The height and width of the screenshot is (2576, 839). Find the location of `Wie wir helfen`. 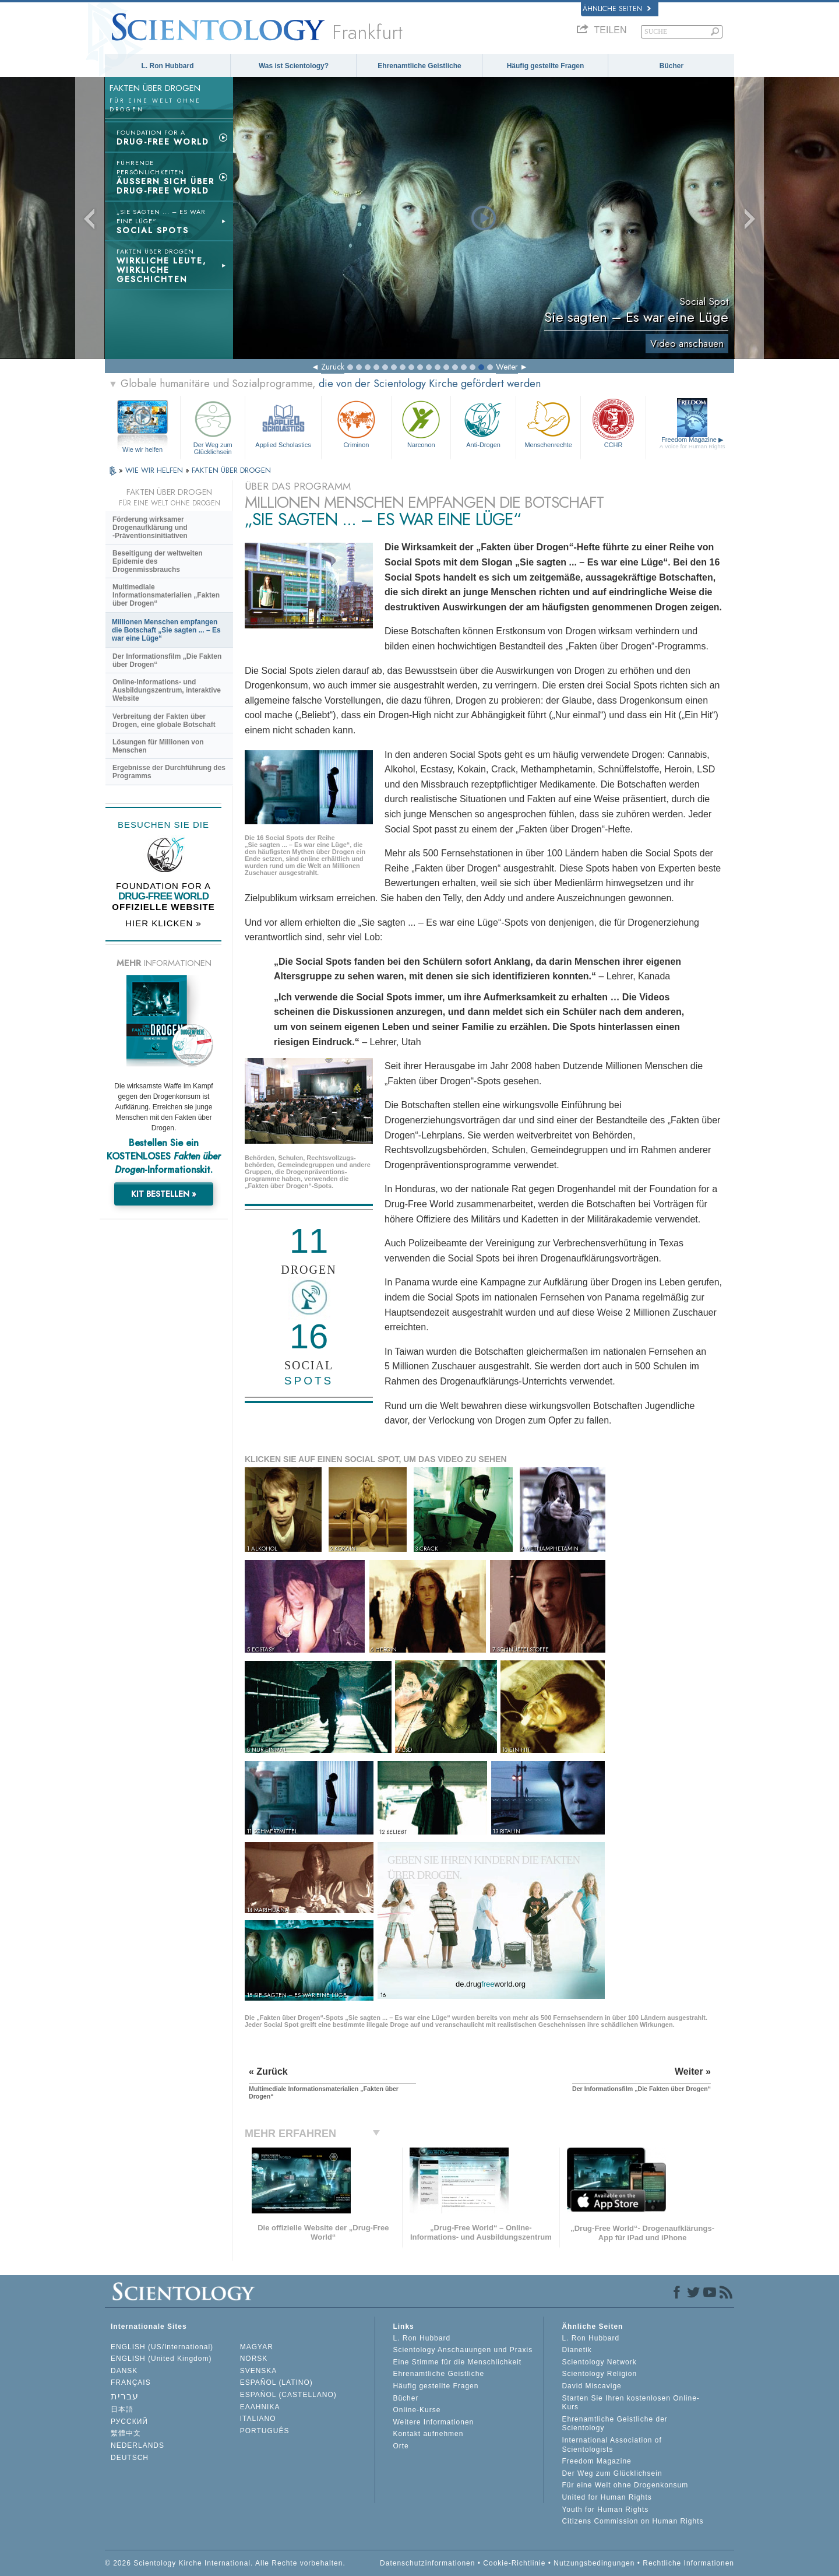

Wie wir helfen is located at coordinates (142, 449).